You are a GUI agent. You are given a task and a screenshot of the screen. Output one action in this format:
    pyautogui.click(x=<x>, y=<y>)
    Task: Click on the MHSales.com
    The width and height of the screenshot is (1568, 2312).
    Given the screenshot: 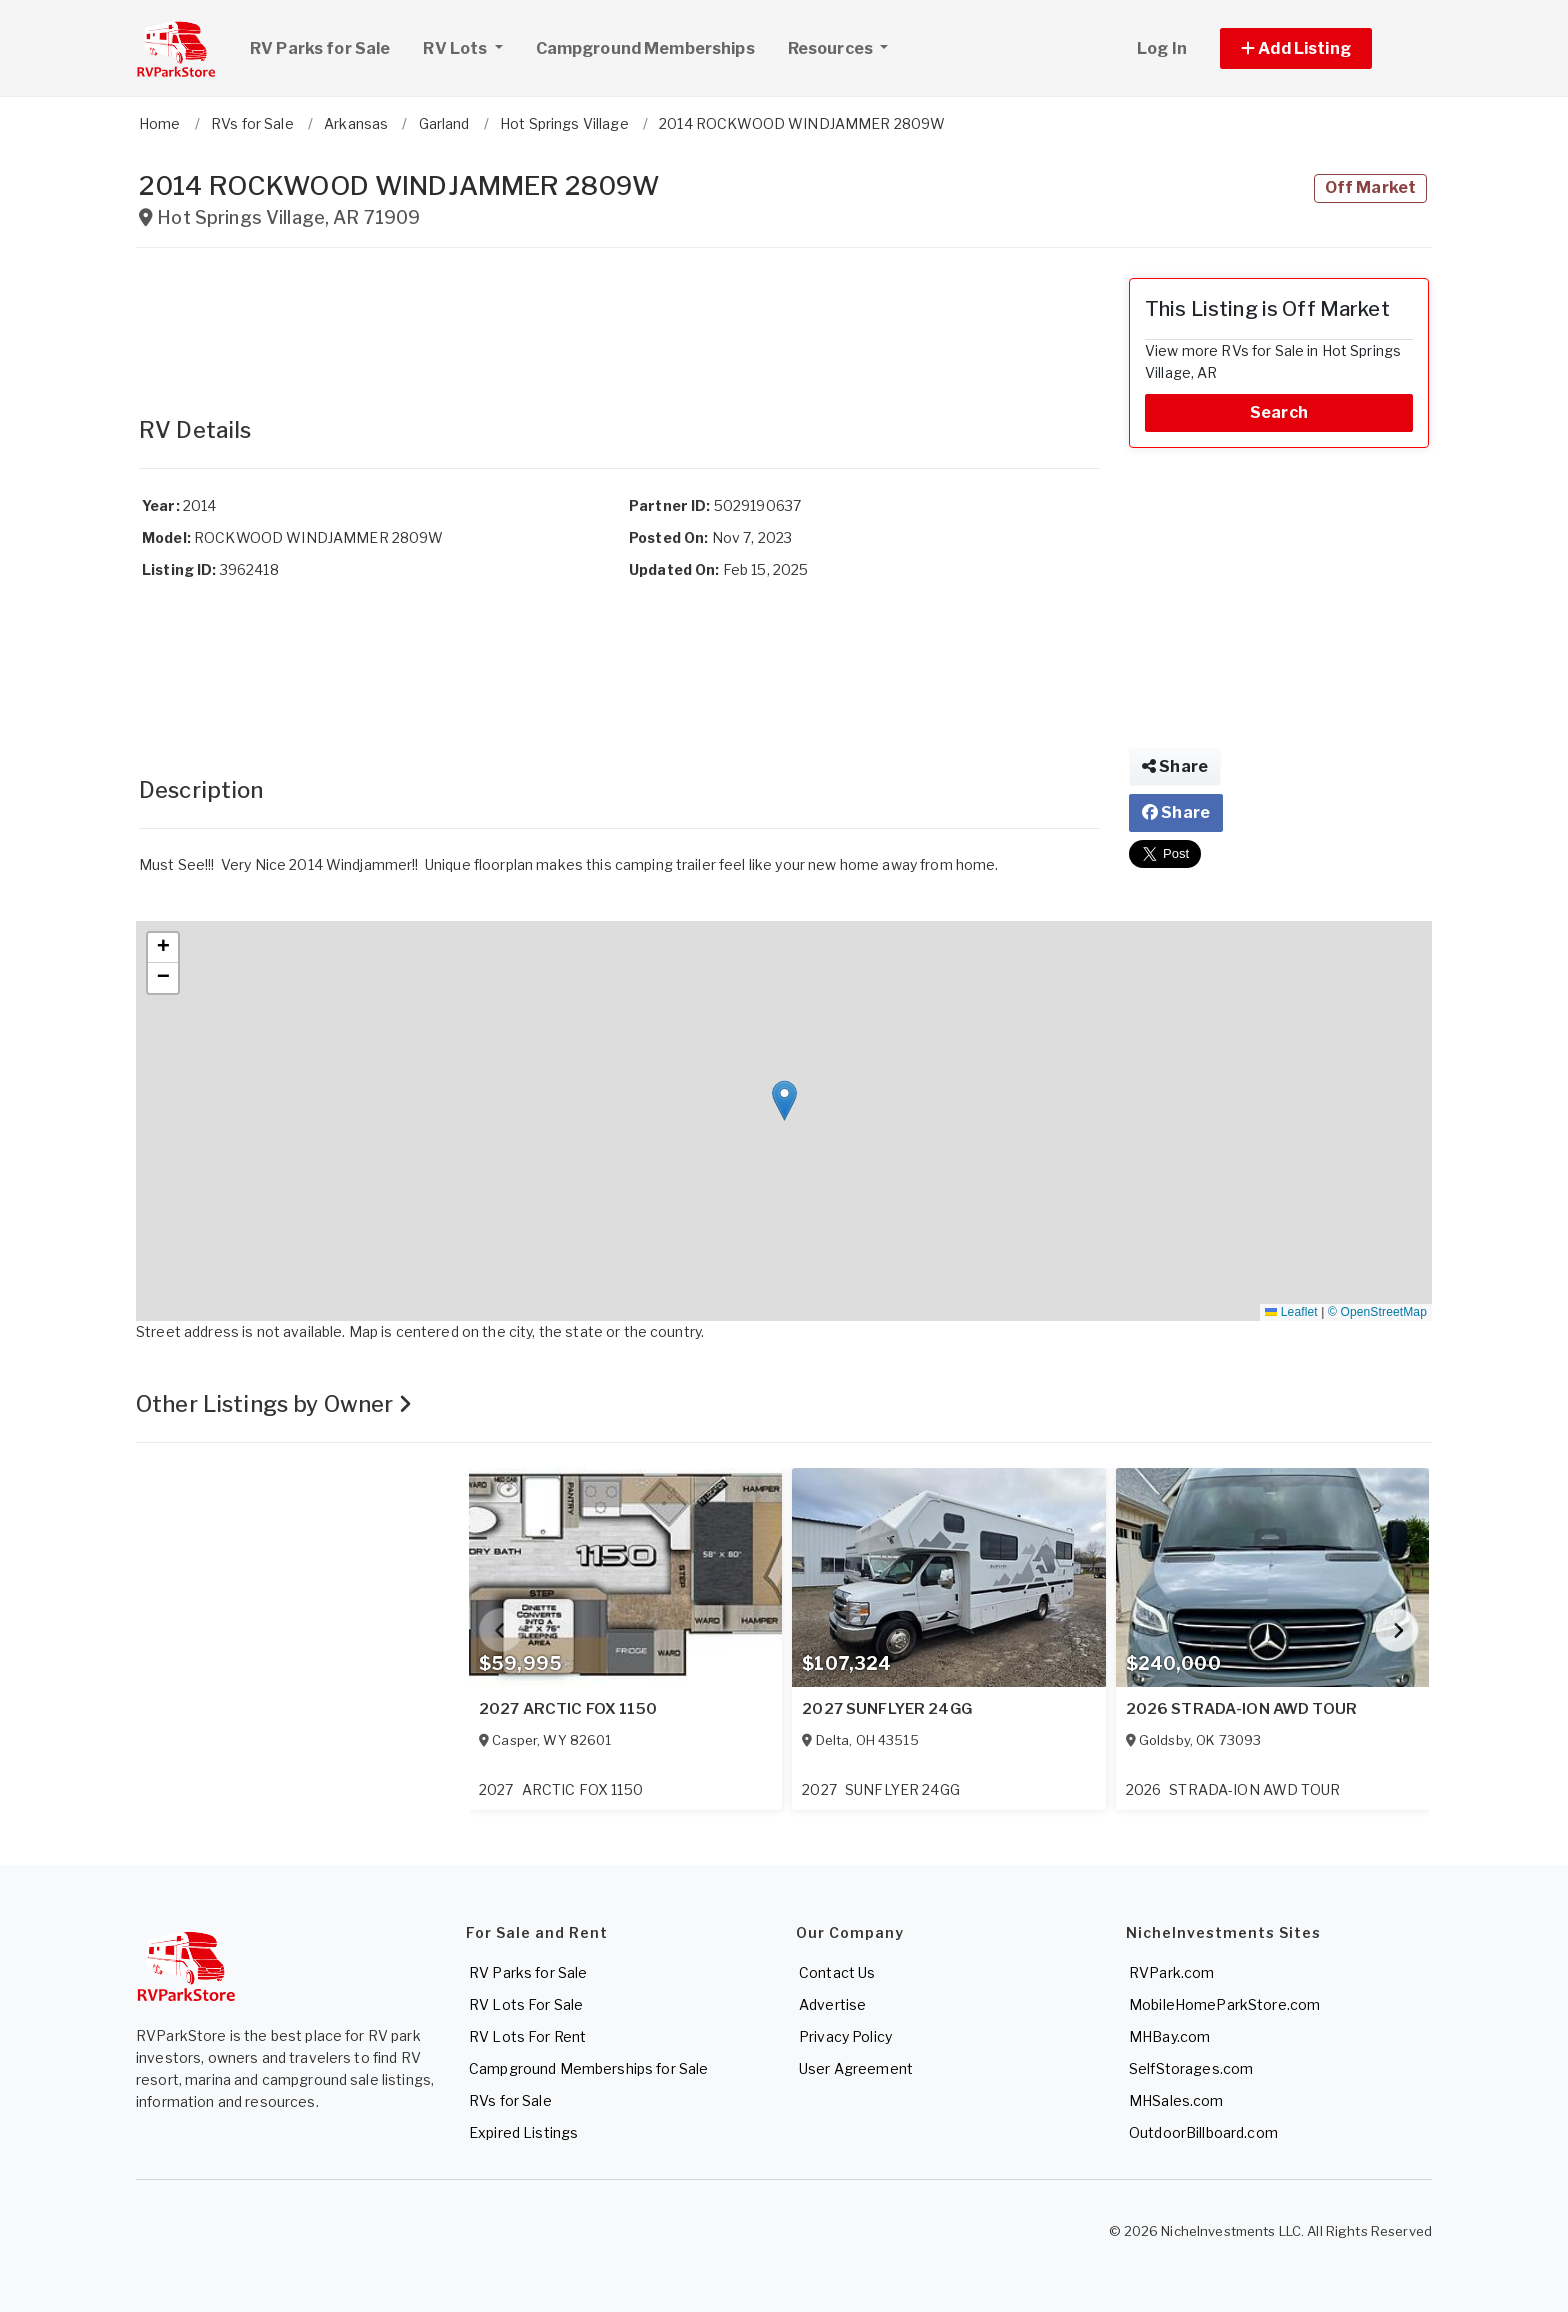 What is the action you would take?
    pyautogui.click(x=1176, y=2100)
    